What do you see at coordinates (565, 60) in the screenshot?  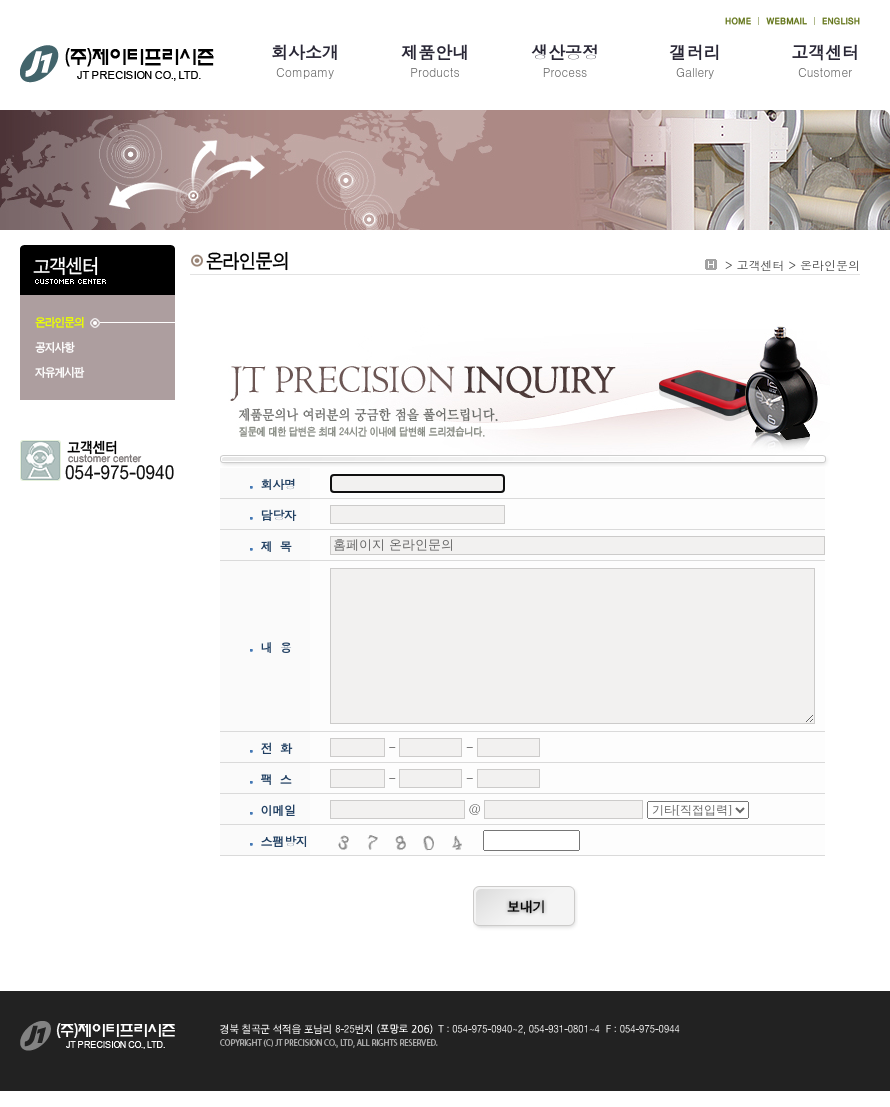 I see `Process` at bounding box center [565, 60].